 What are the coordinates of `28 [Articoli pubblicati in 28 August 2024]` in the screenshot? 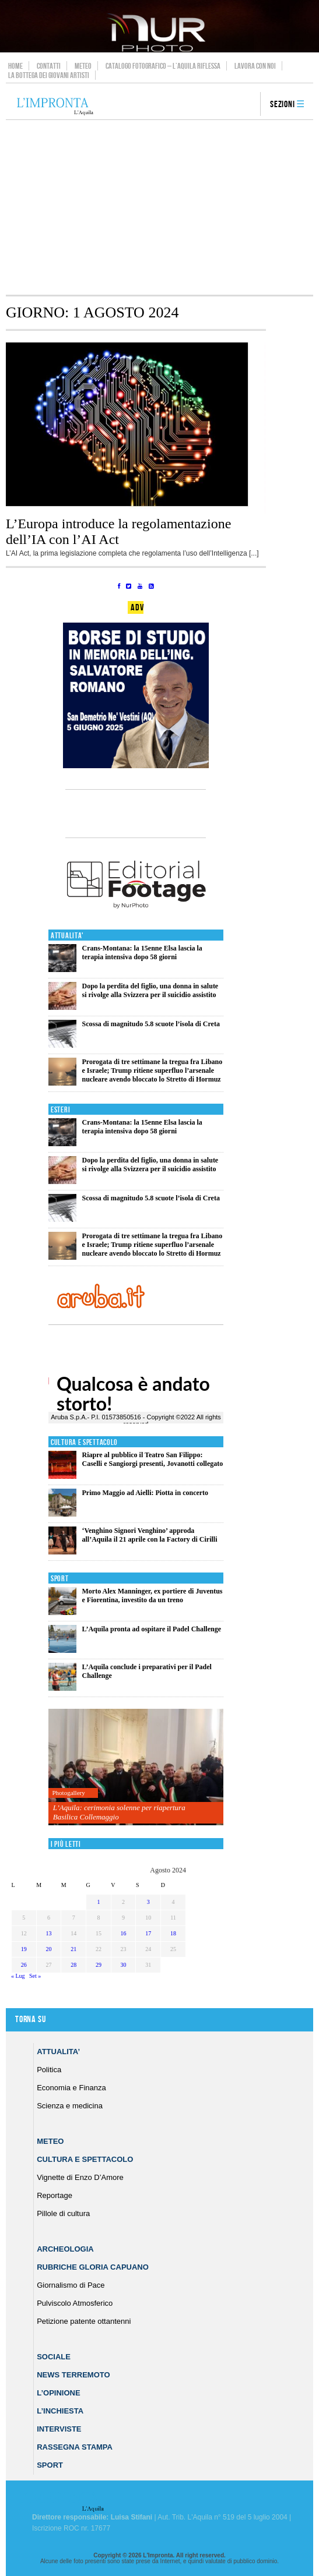 It's located at (73, 1965).